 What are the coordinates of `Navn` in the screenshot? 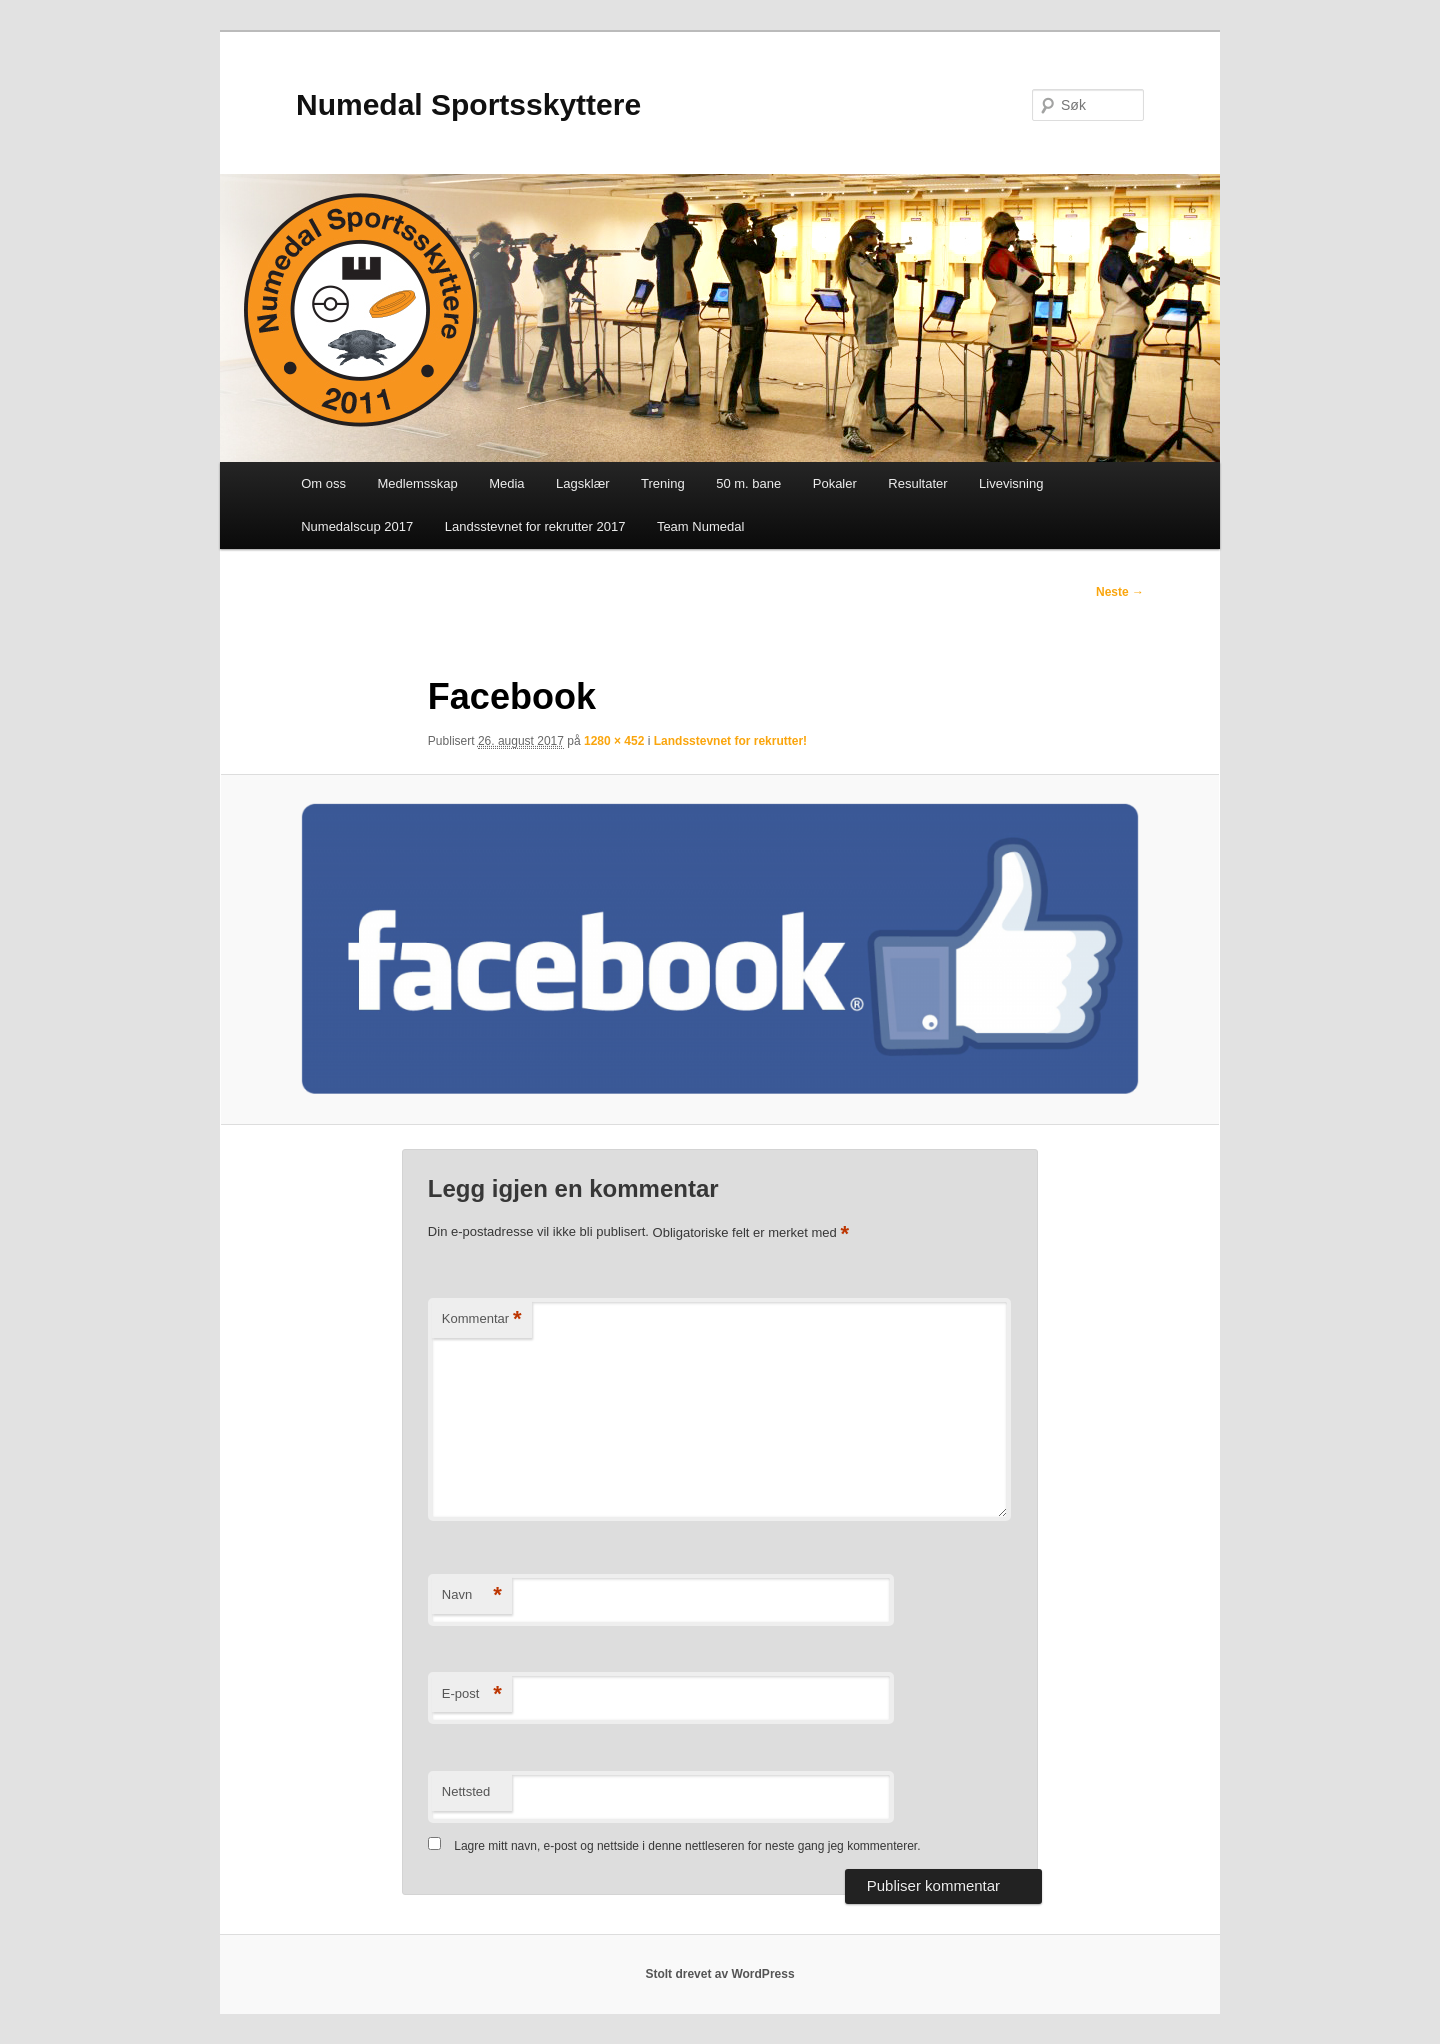 It's located at (472, 1595).